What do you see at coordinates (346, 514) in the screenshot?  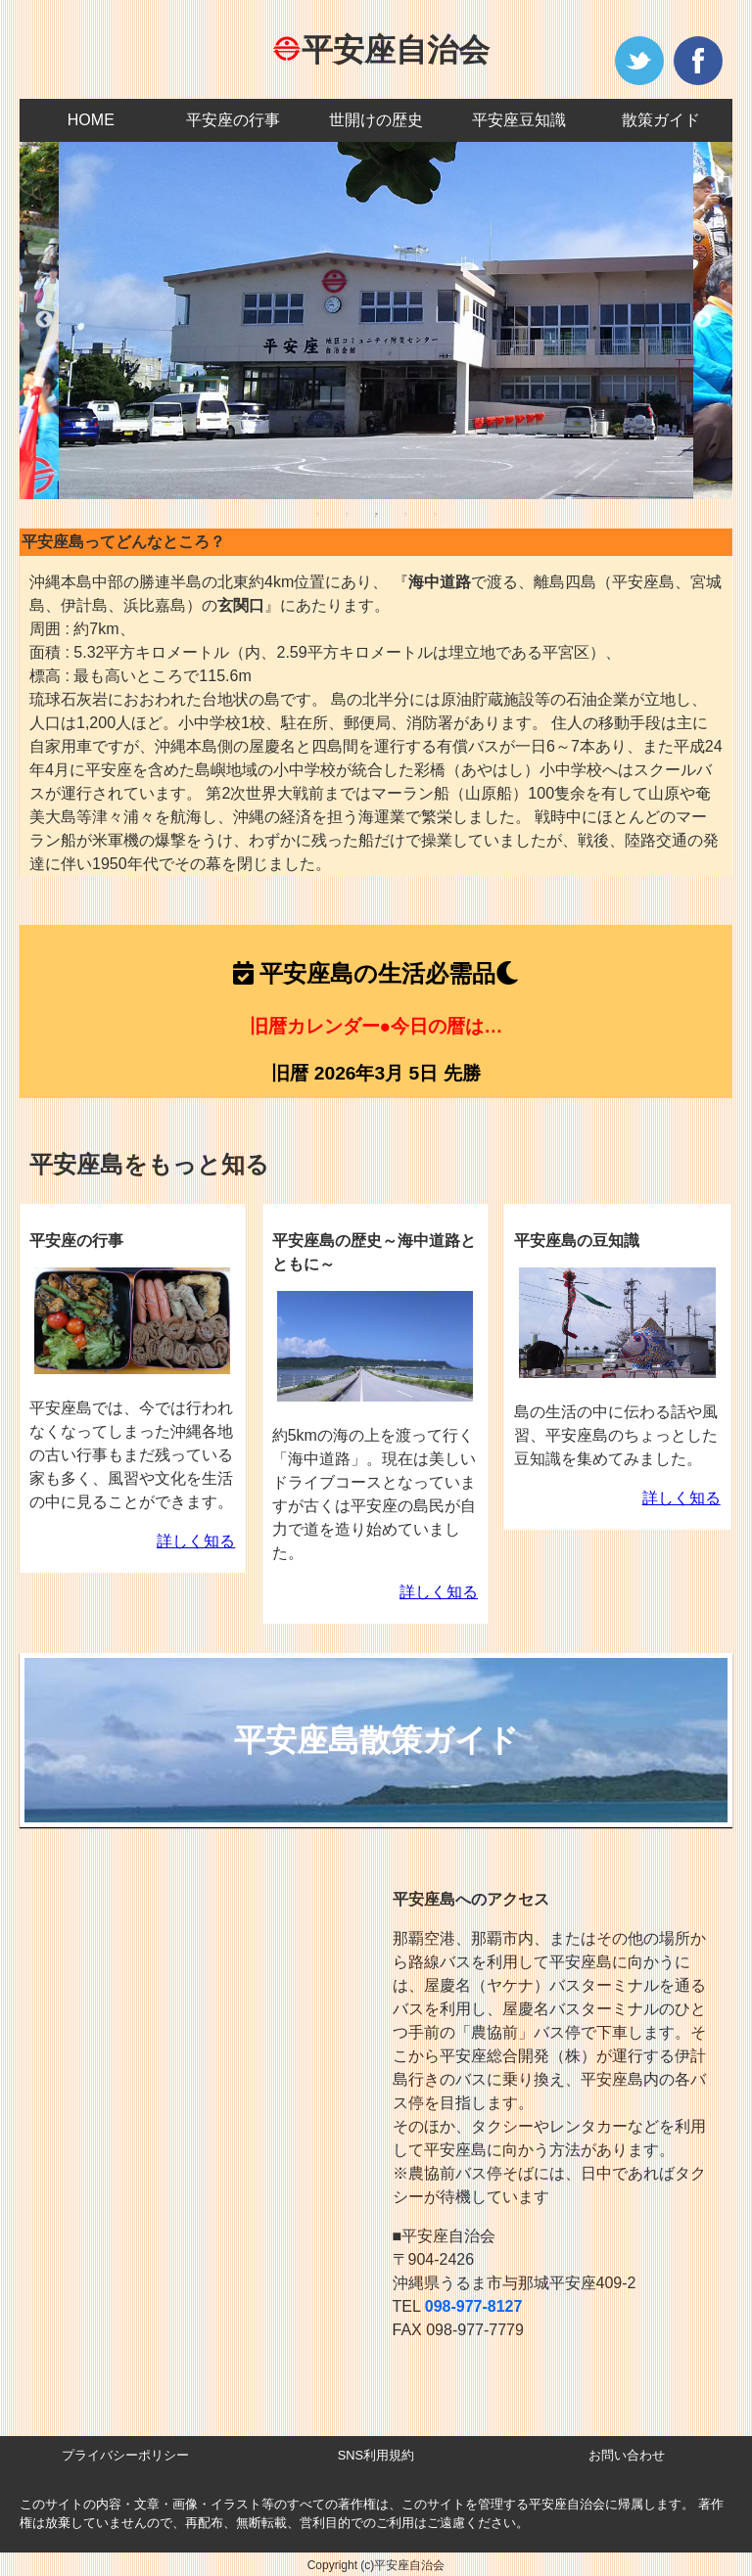 I see `2 [tab]` at bounding box center [346, 514].